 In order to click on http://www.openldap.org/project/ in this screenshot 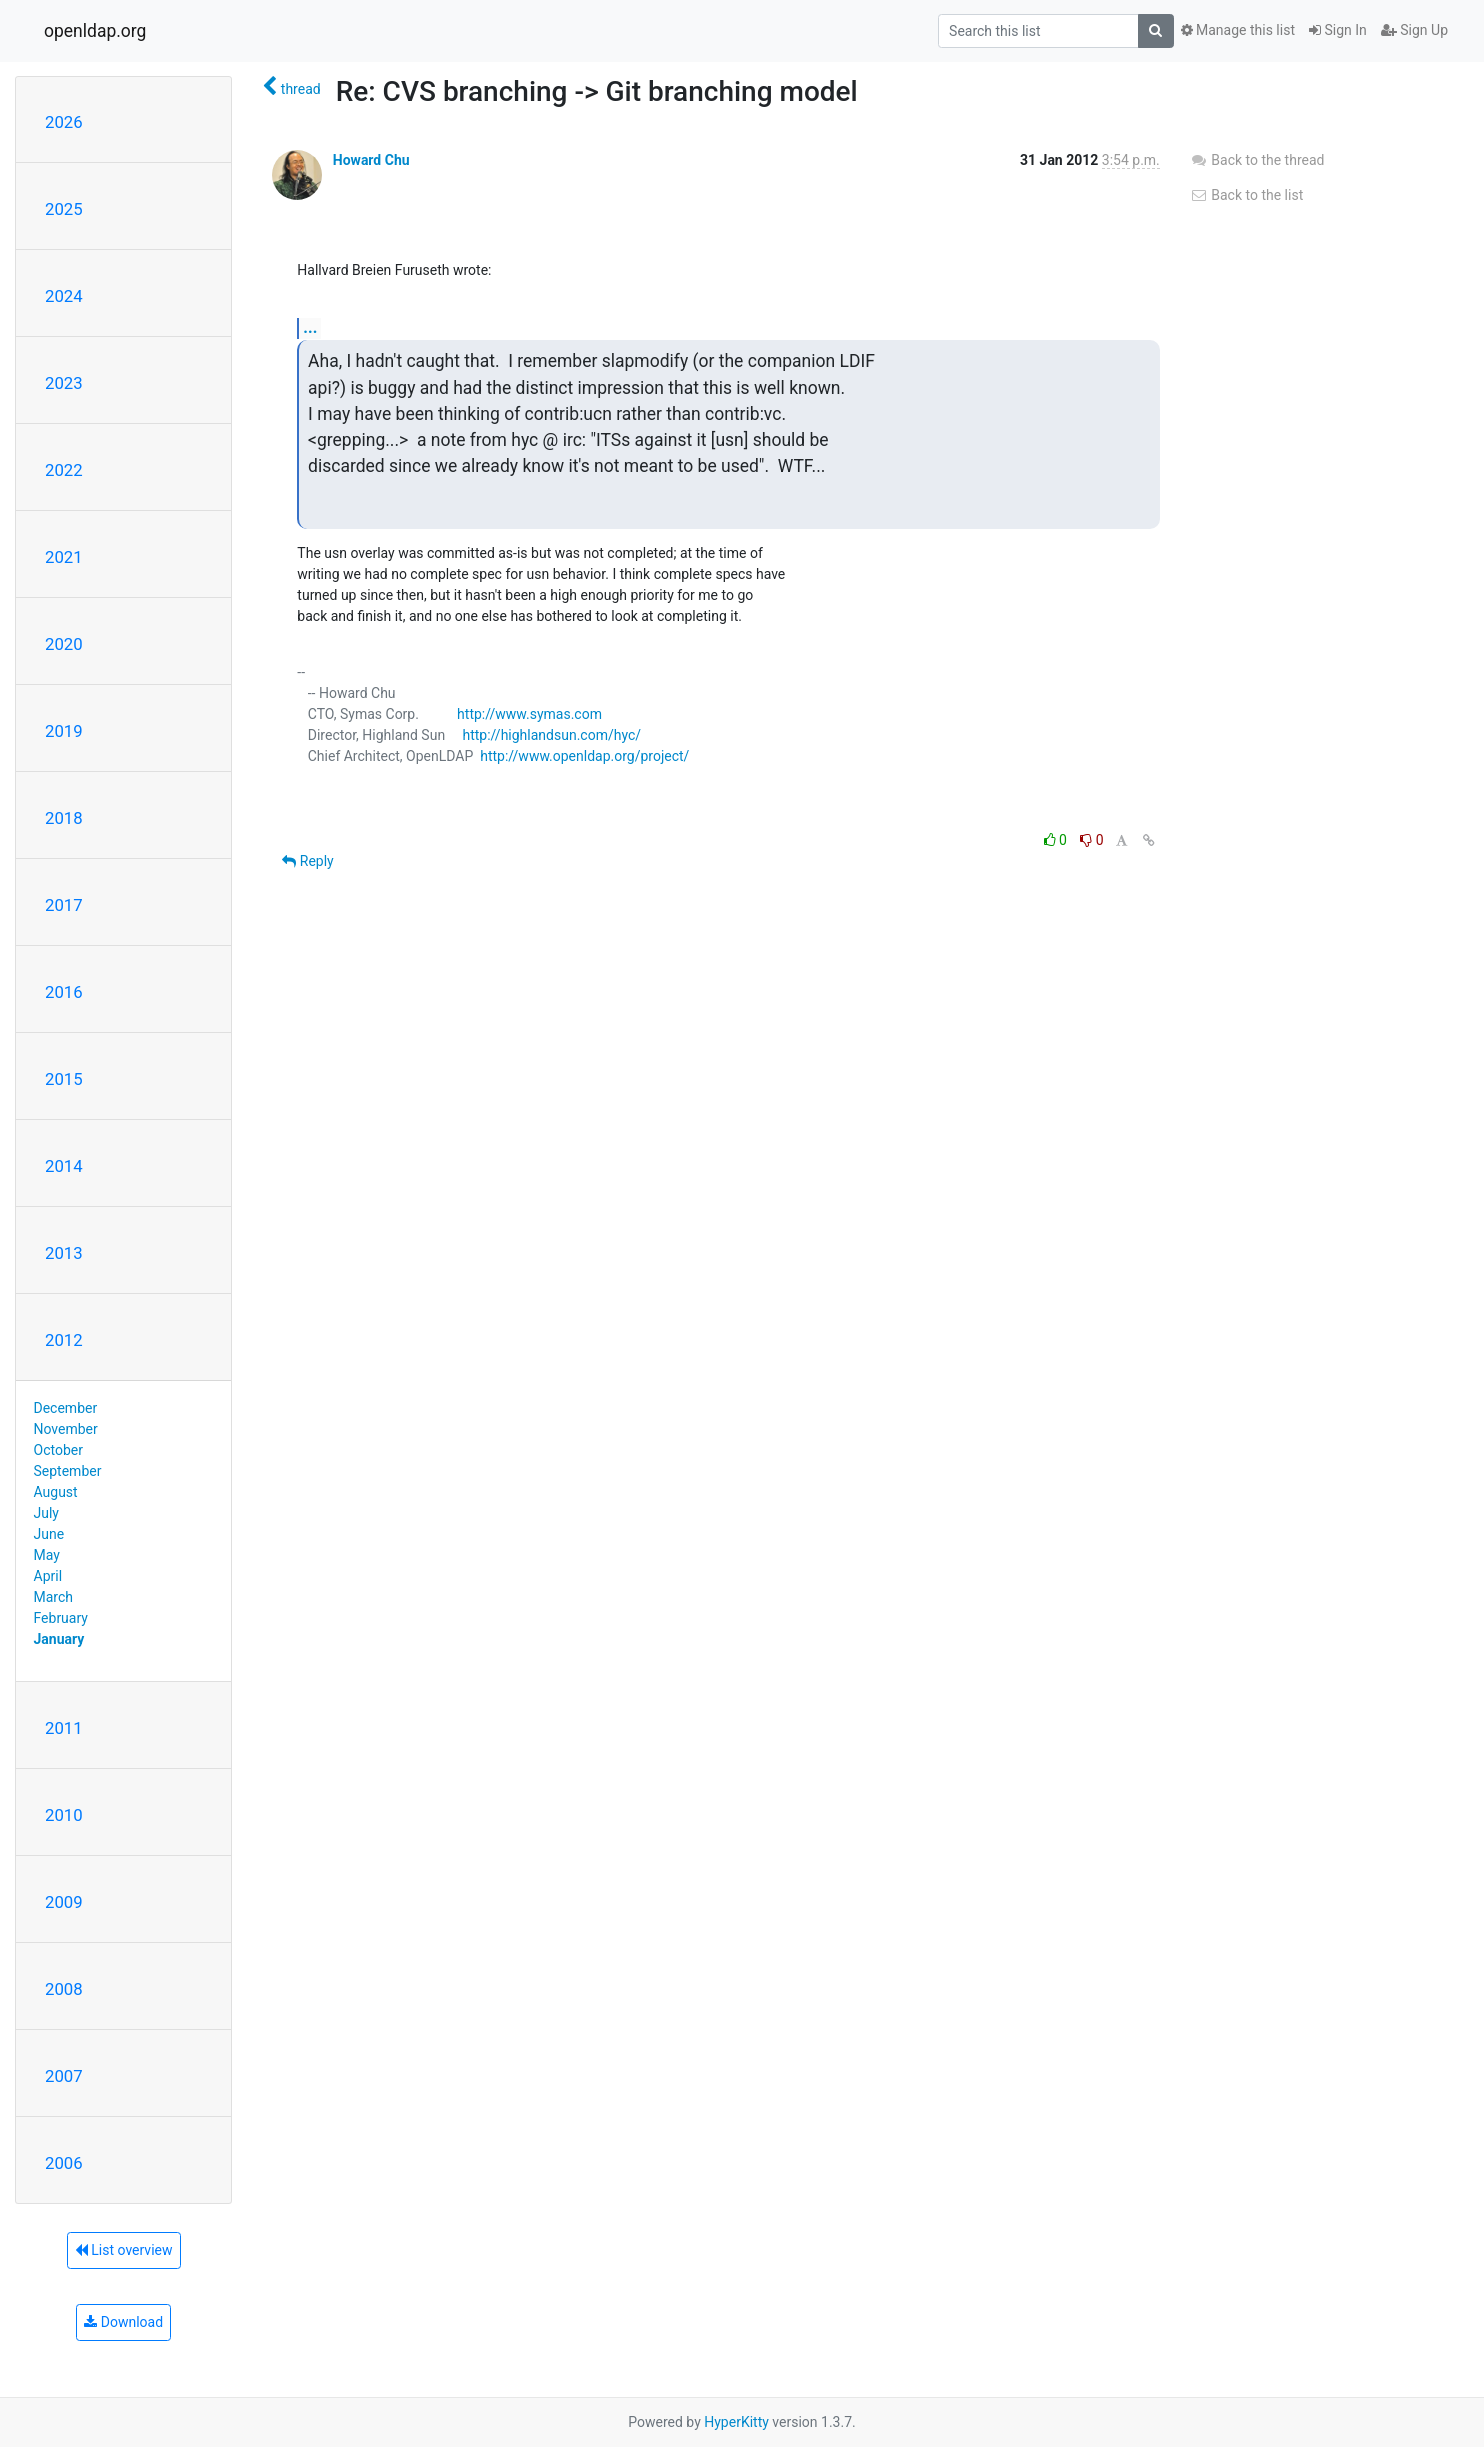, I will do `click(584, 756)`.